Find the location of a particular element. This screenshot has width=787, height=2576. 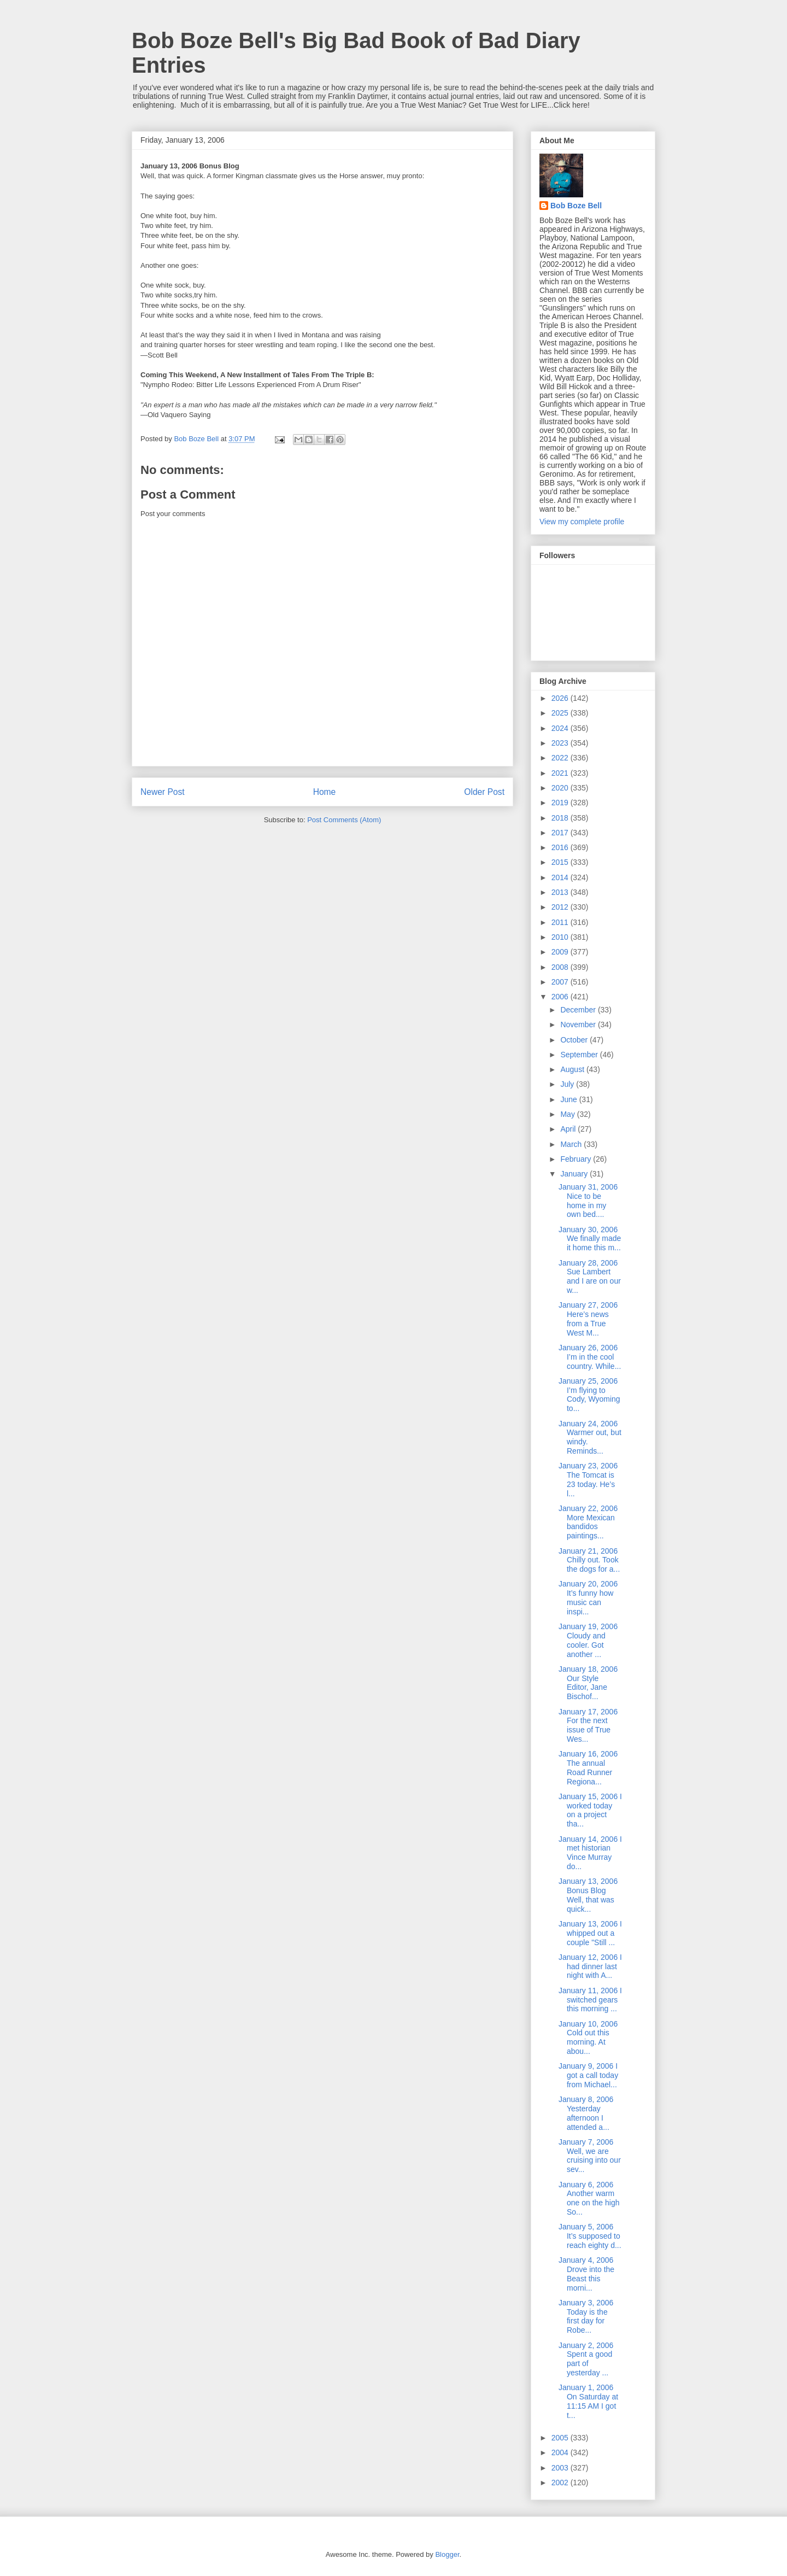

2007 is located at coordinates (561, 981).